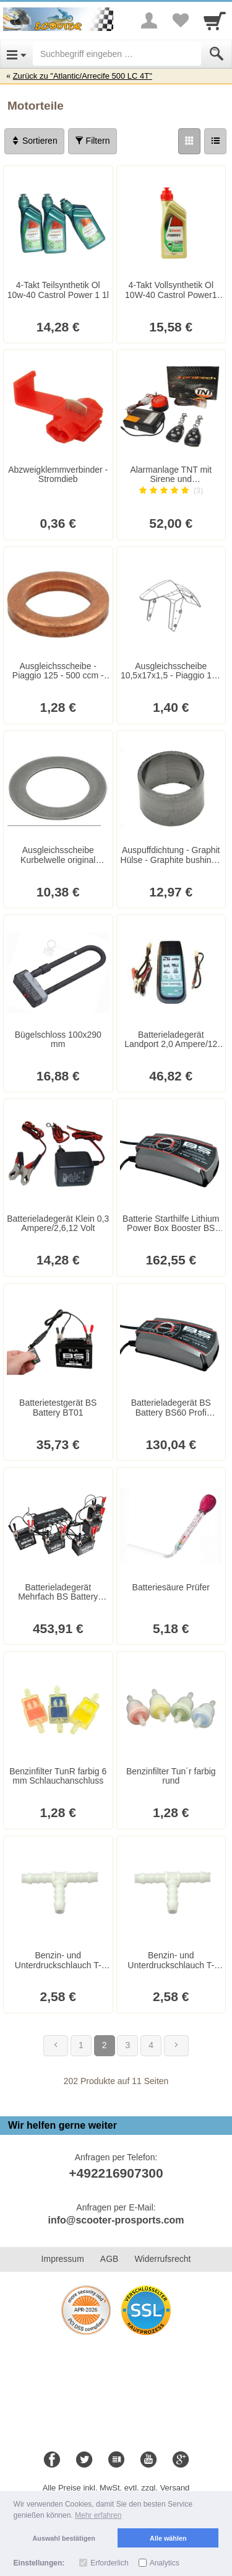 The image size is (232, 2576). I want to click on Analytics, so click(164, 2563).